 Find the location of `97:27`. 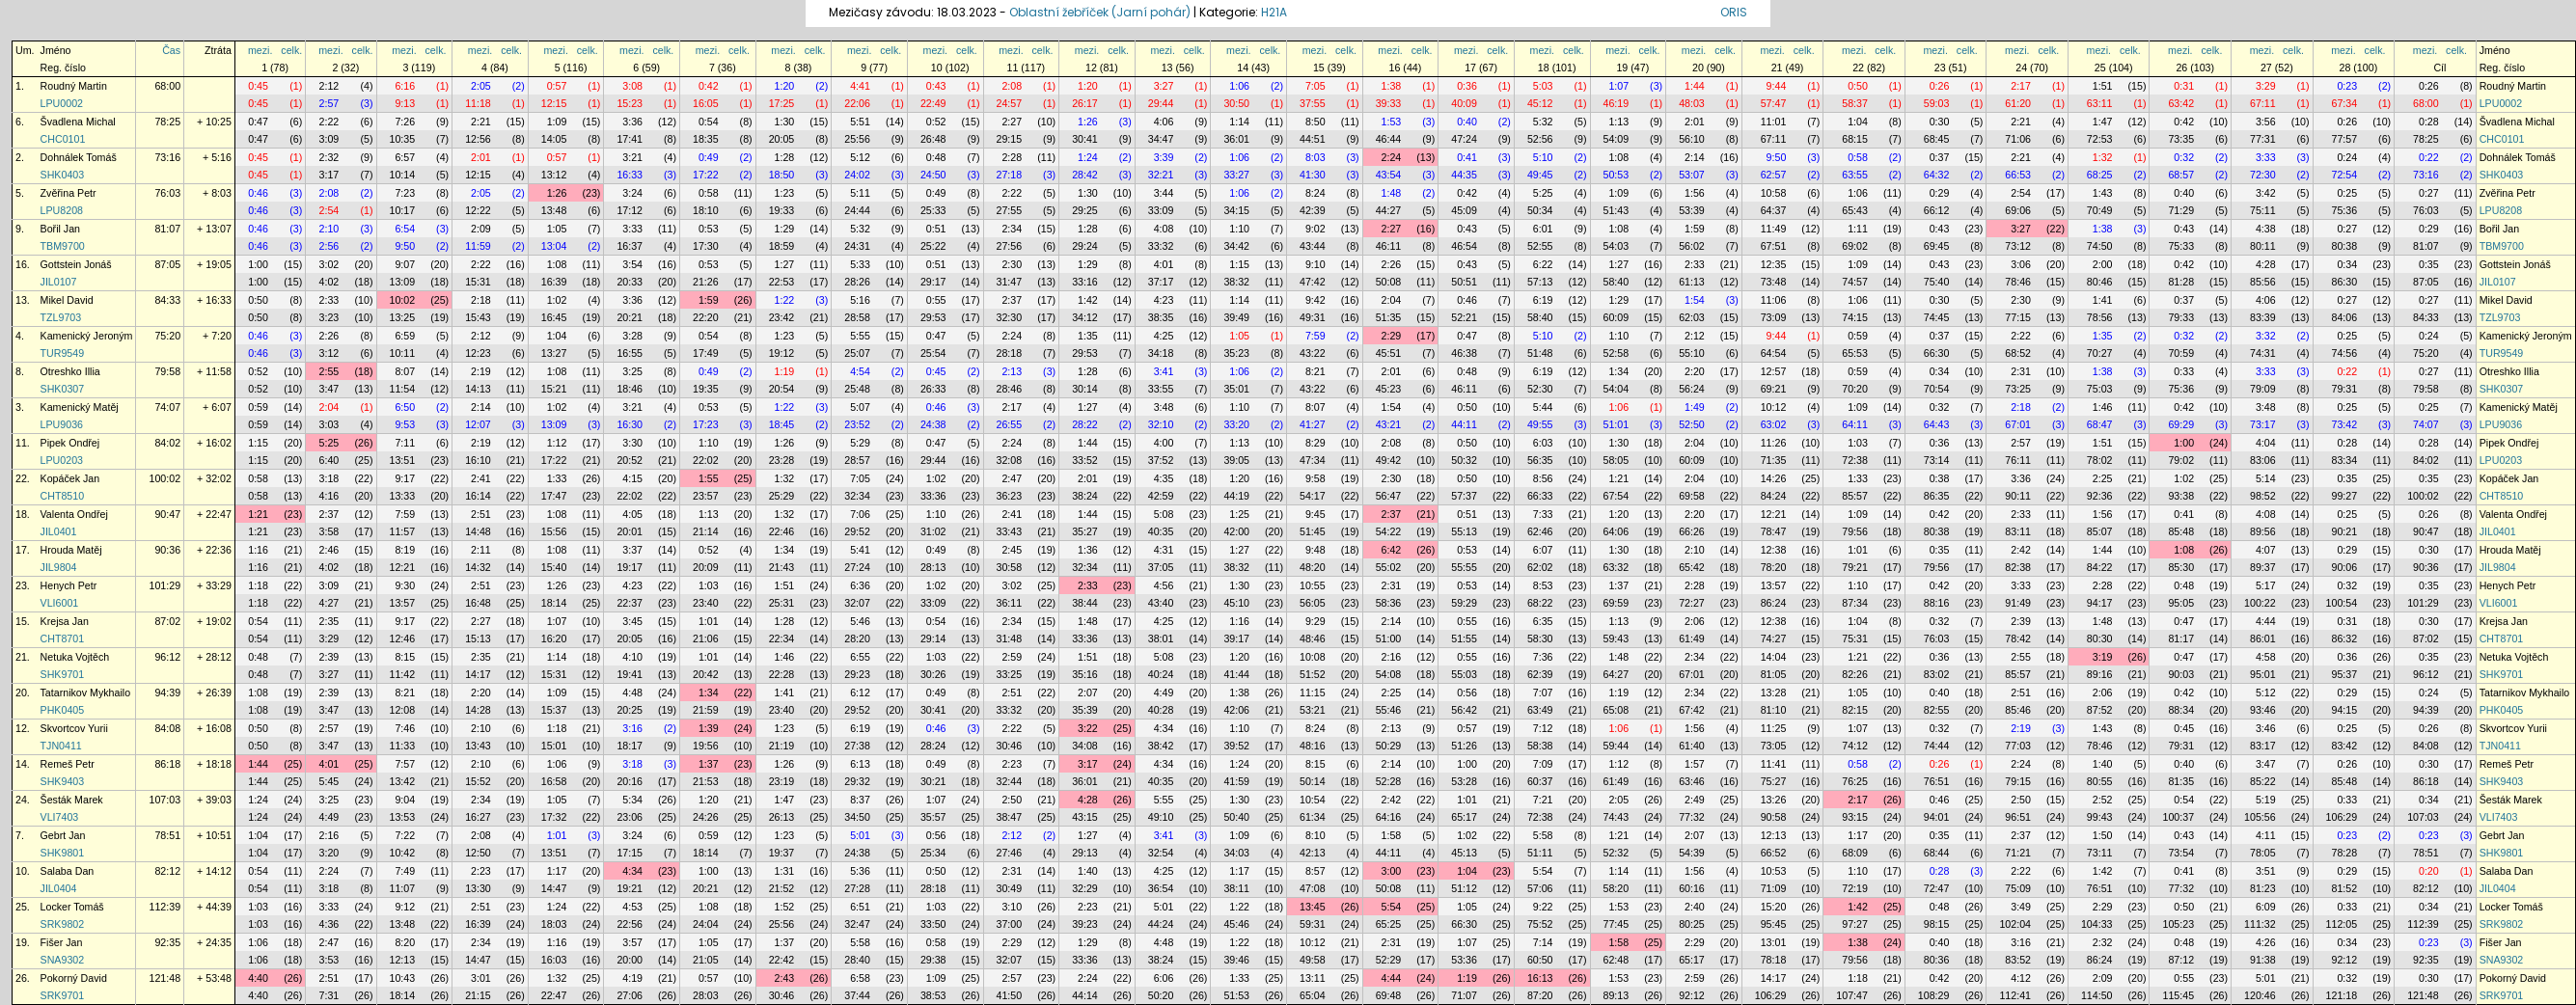

97:27 is located at coordinates (1855, 924).